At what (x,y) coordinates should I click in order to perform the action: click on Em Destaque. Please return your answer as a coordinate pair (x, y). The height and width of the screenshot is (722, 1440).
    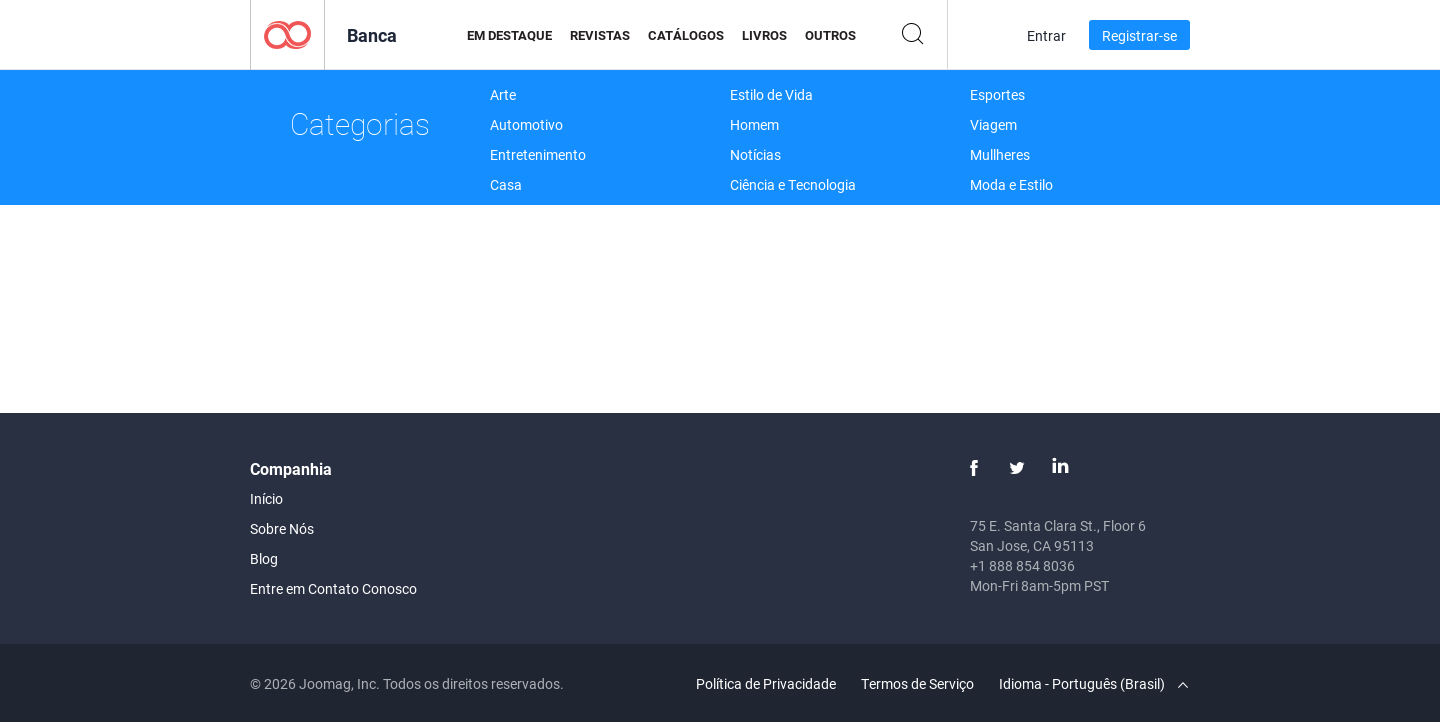
    Looking at the image, I should click on (509, 35).